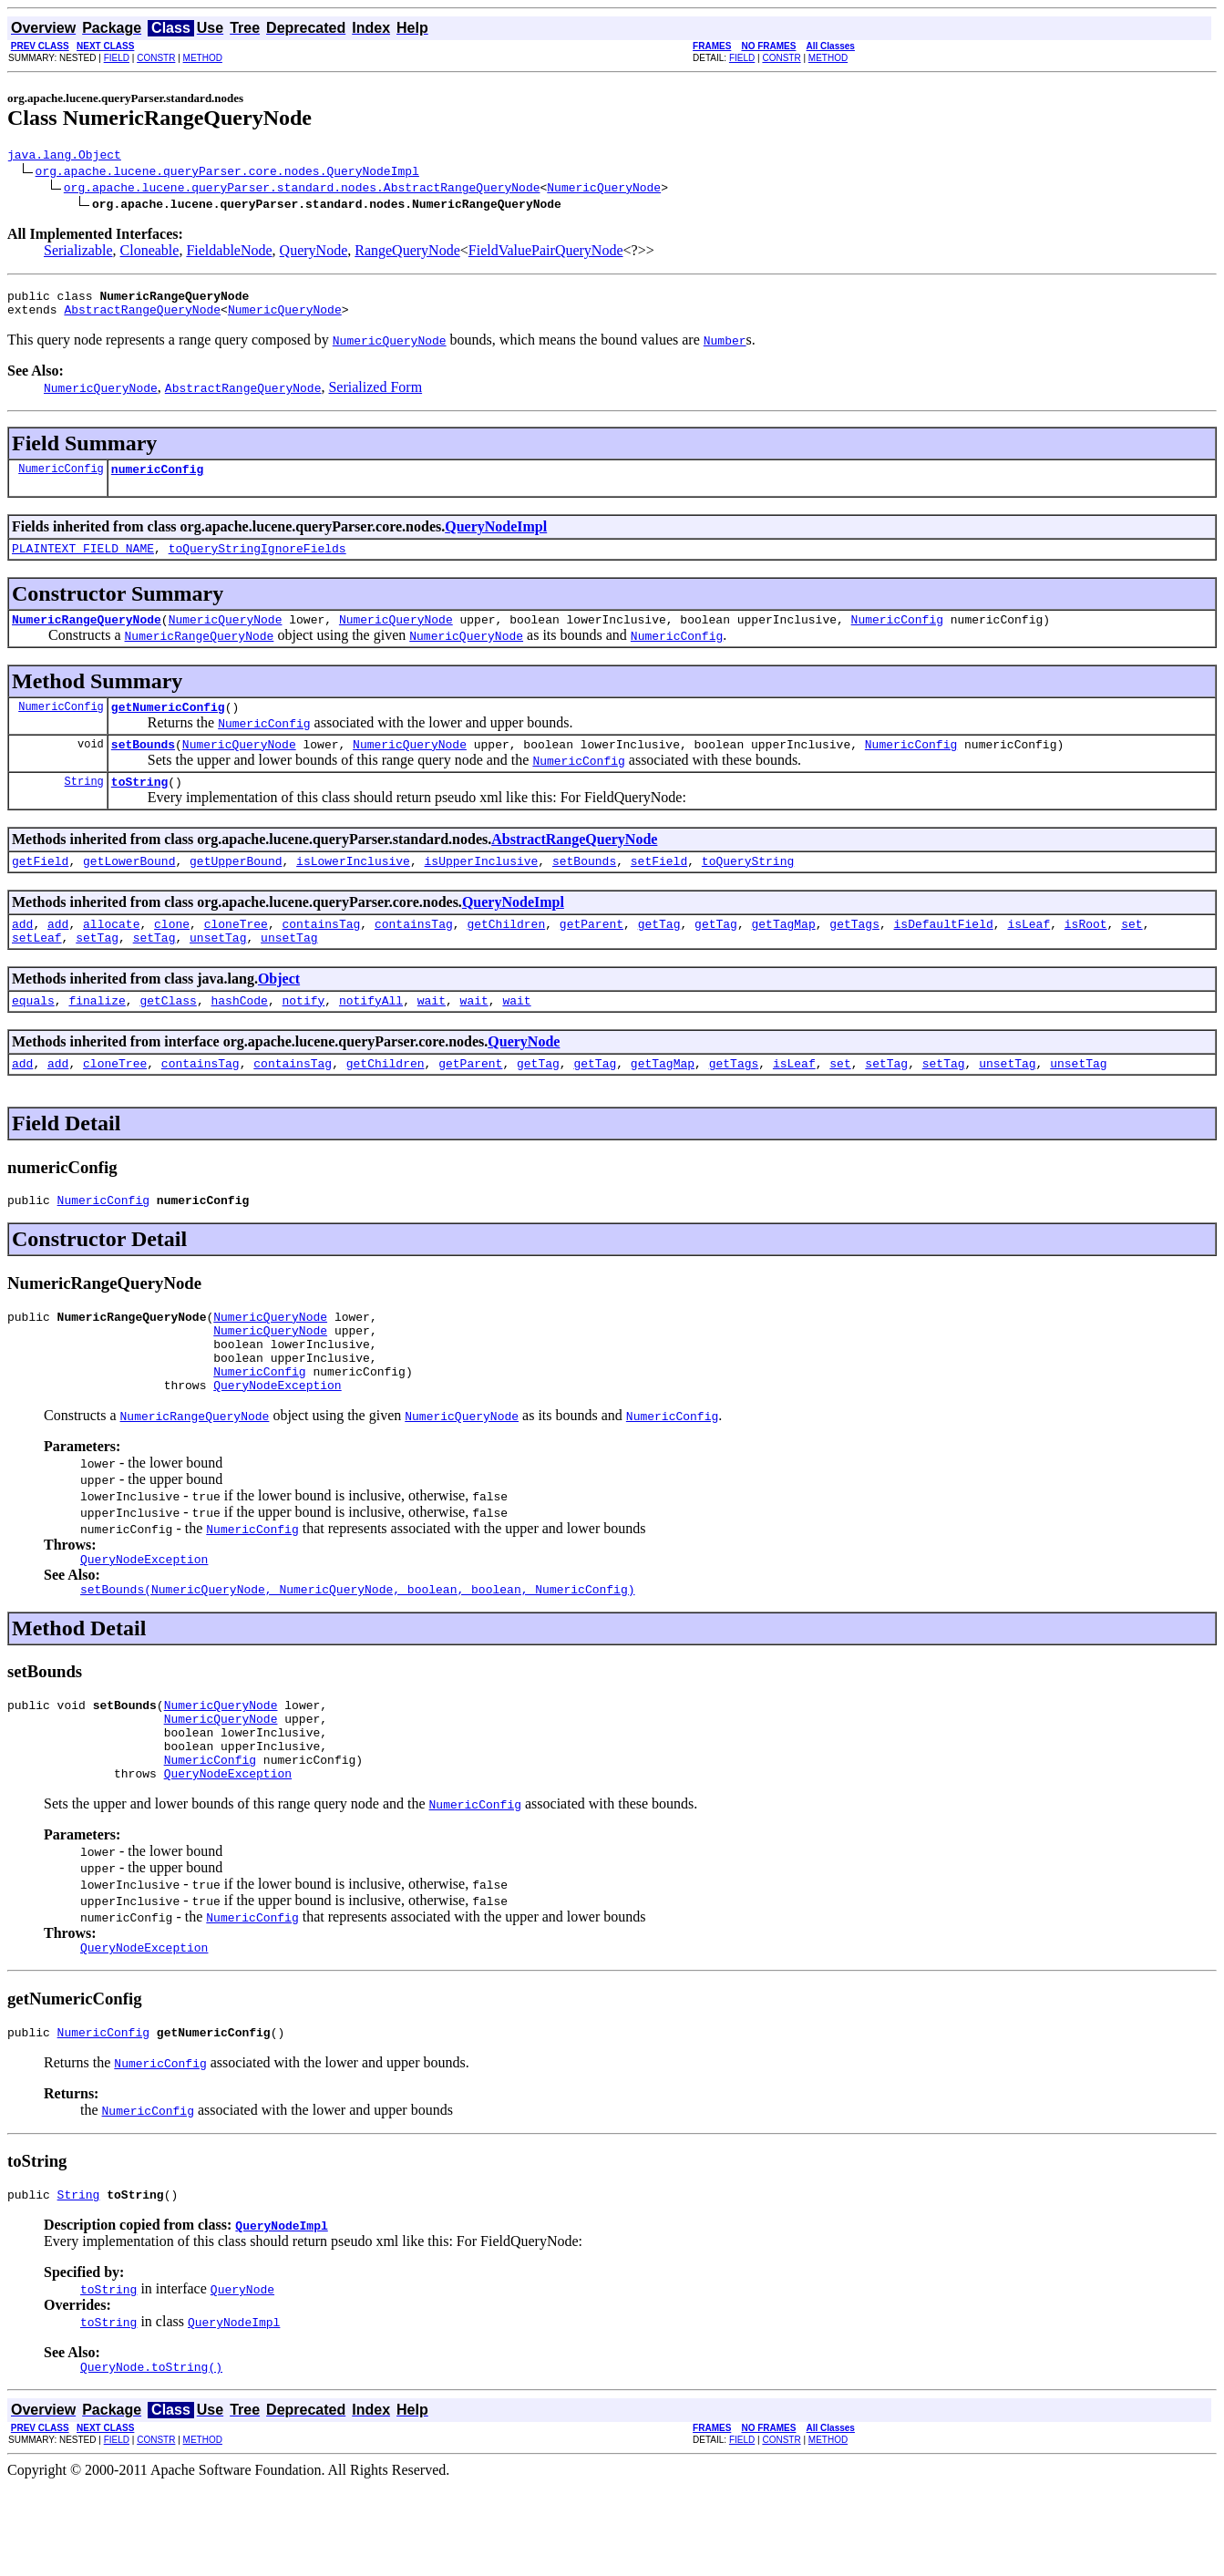 Image resolution: width=1224 pixels, height=2576 pixels. Describe the element at coordinates (86, 635) in the screenshot. I see `NumericRangeQueryNode` at that location.